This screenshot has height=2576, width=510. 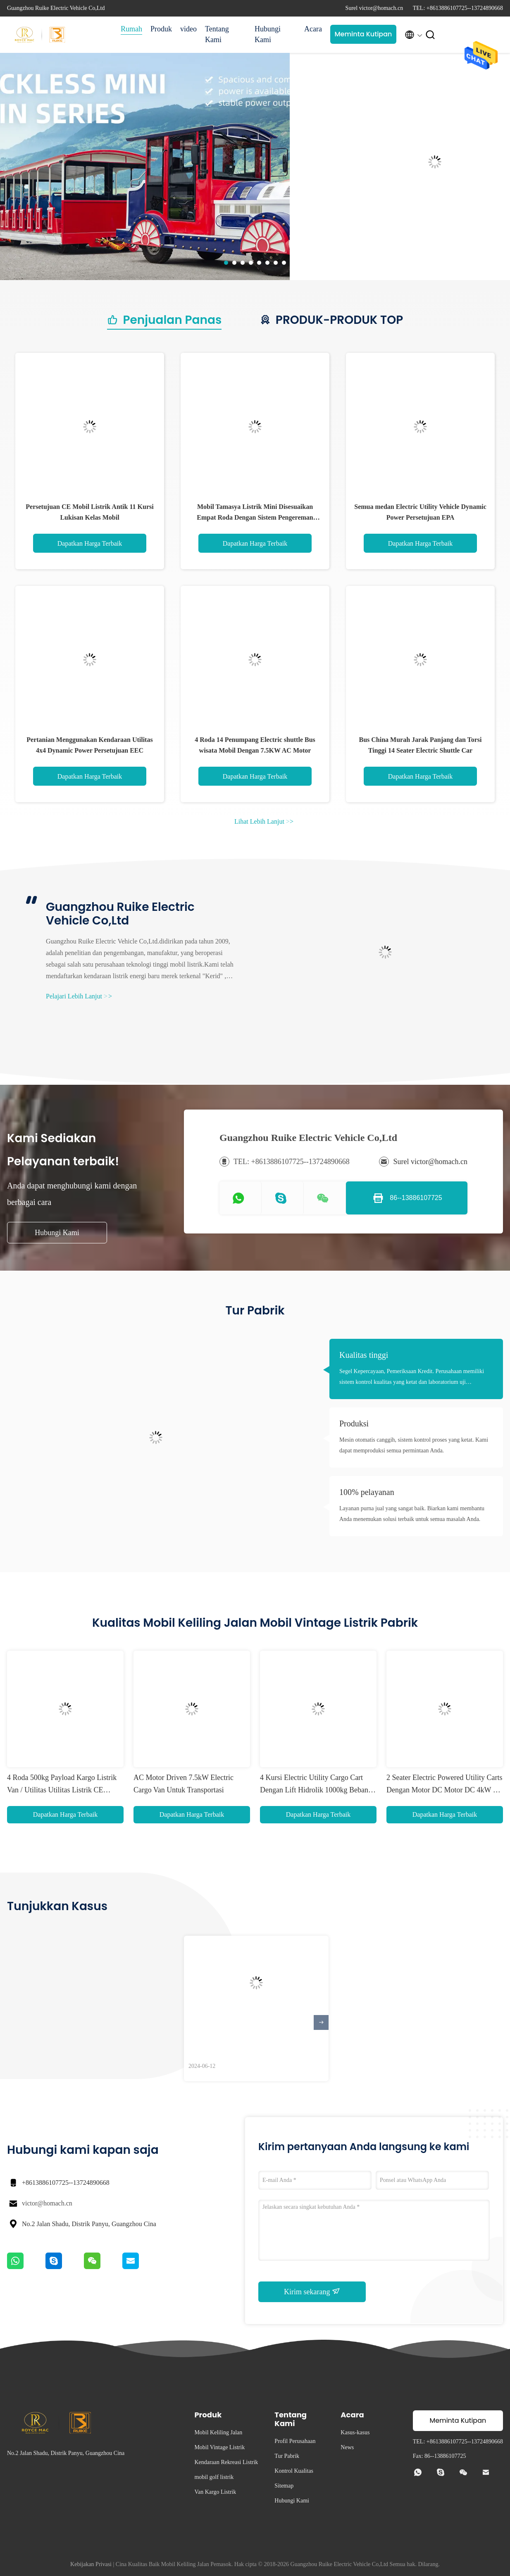 What do you see at coordinates (413, 1445) in the screenshot?
I see `Mesin otomatis canggih, sistem kontrol proses yang ketat. Kami dapat memproduksi semua permintaan Anda.` at bounding box center [413, 1445].